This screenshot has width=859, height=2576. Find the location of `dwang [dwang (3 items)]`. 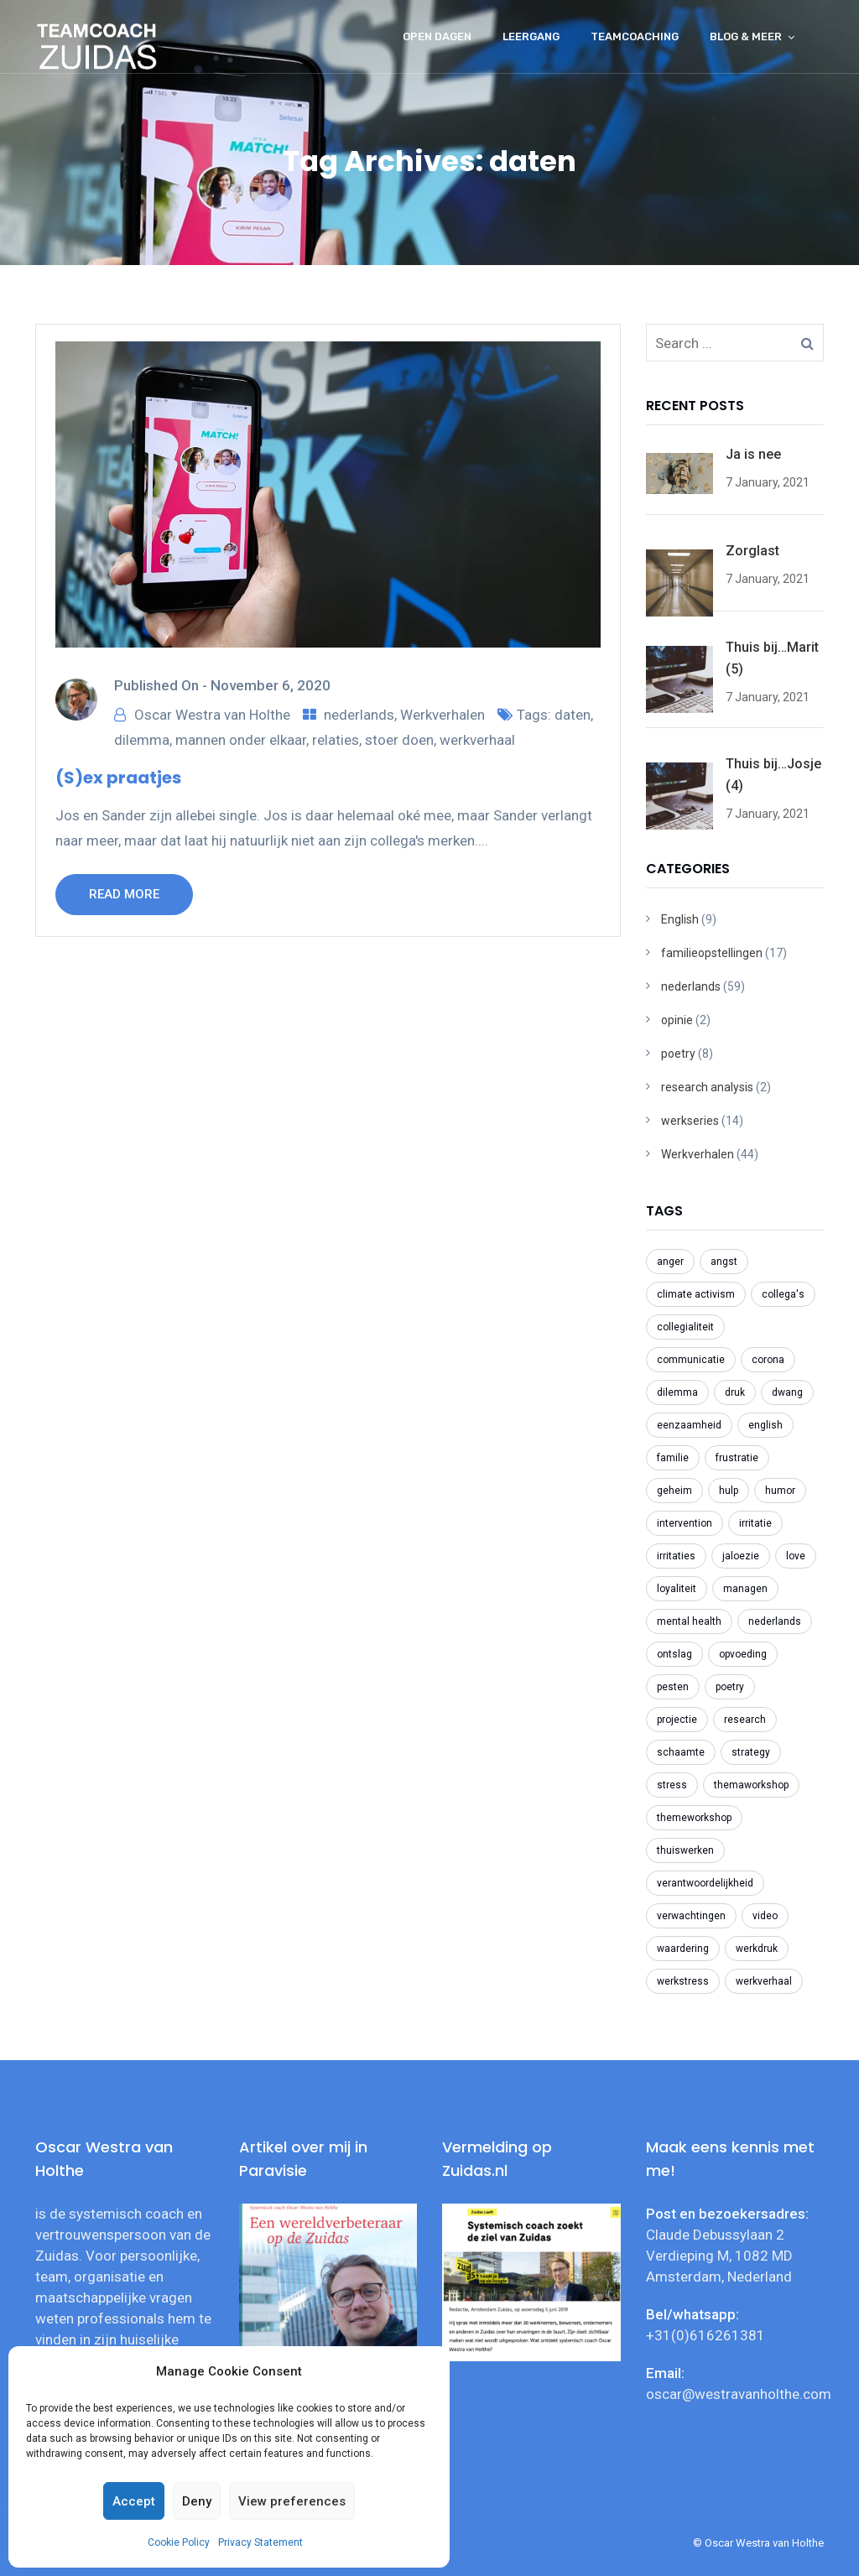

dwang [dwang (3 items)] is located at coordinates (787, 1392).